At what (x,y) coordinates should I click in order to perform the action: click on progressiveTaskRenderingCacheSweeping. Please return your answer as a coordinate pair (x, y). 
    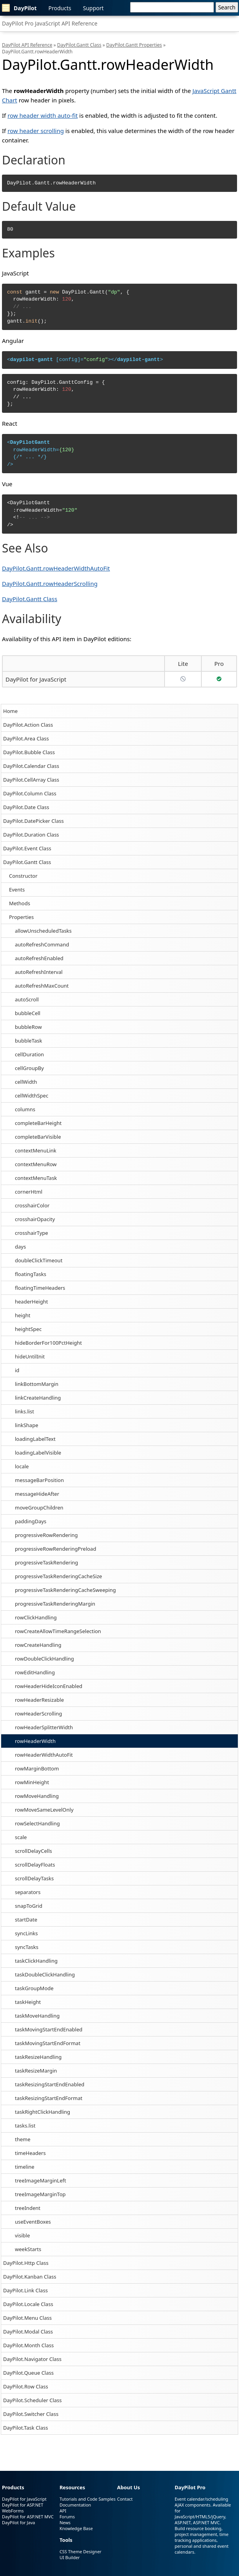
    Looking at the image, I should click on (65, 1589).